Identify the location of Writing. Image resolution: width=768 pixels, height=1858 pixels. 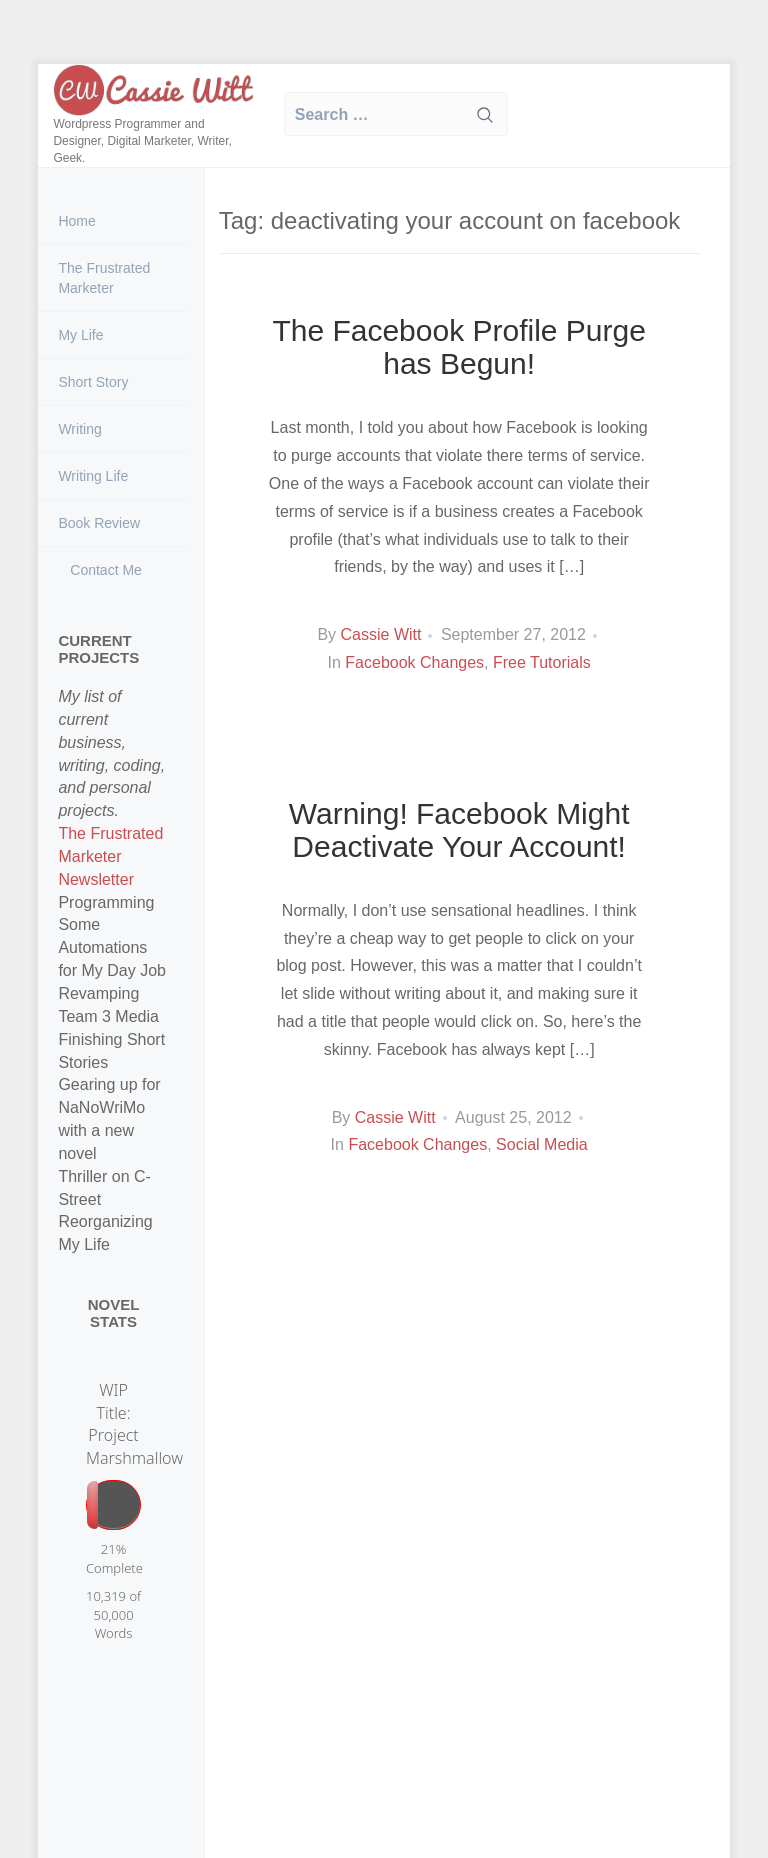
(79, 429).